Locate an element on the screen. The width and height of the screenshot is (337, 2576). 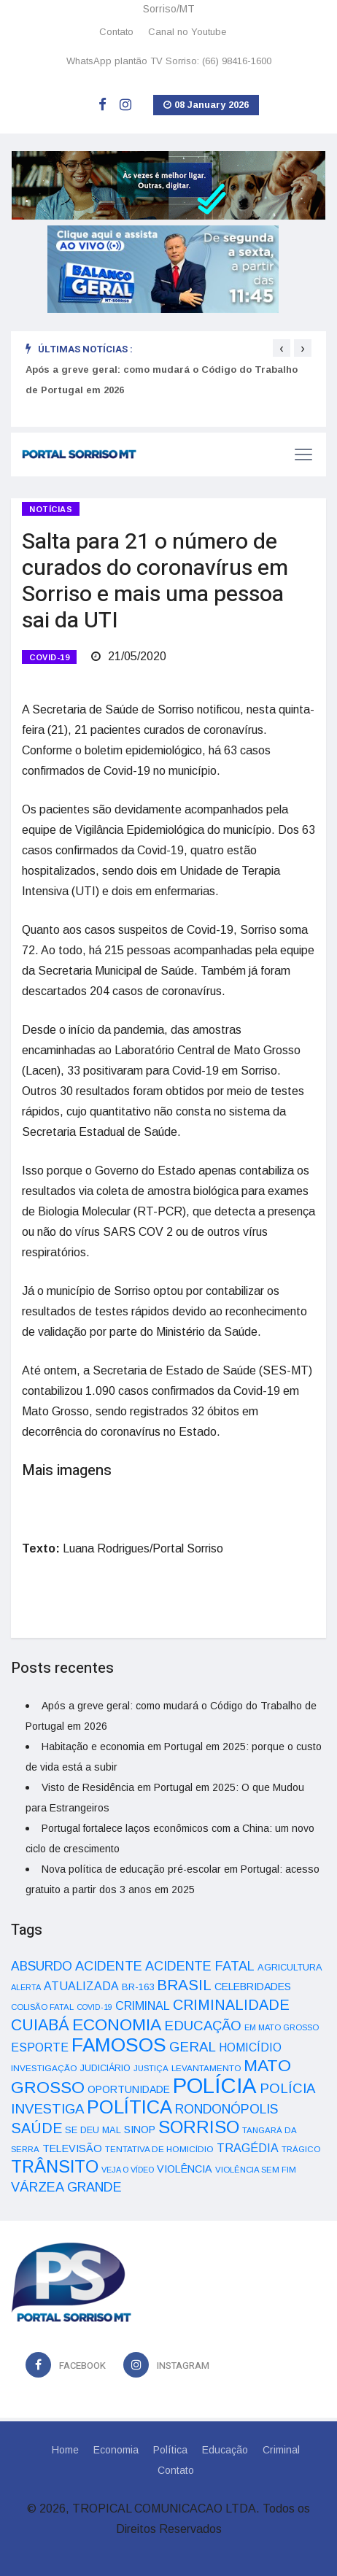
LEVANTAMENTO [LEVANTAMENTO (33 itens)] is located at coordinates (206, 2068).